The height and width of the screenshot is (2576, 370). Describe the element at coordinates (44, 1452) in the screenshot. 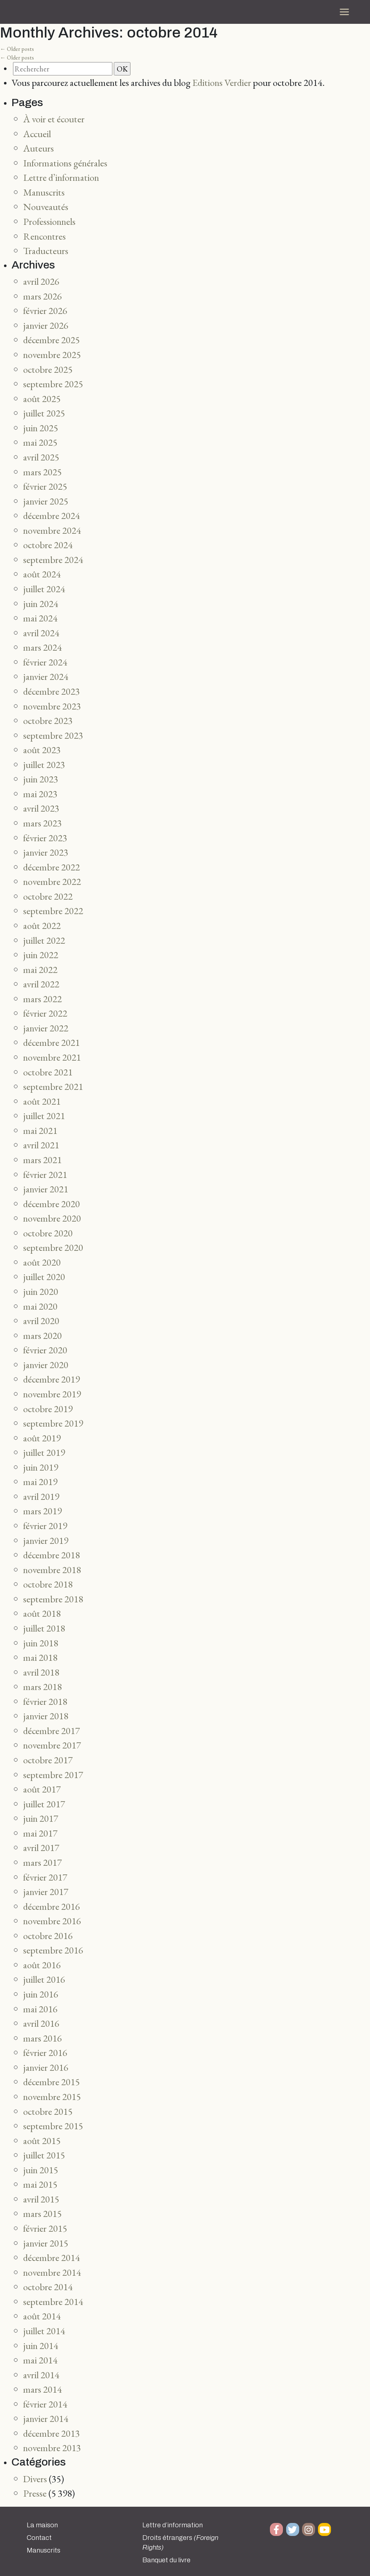

I see `juillet 2019` at that location.